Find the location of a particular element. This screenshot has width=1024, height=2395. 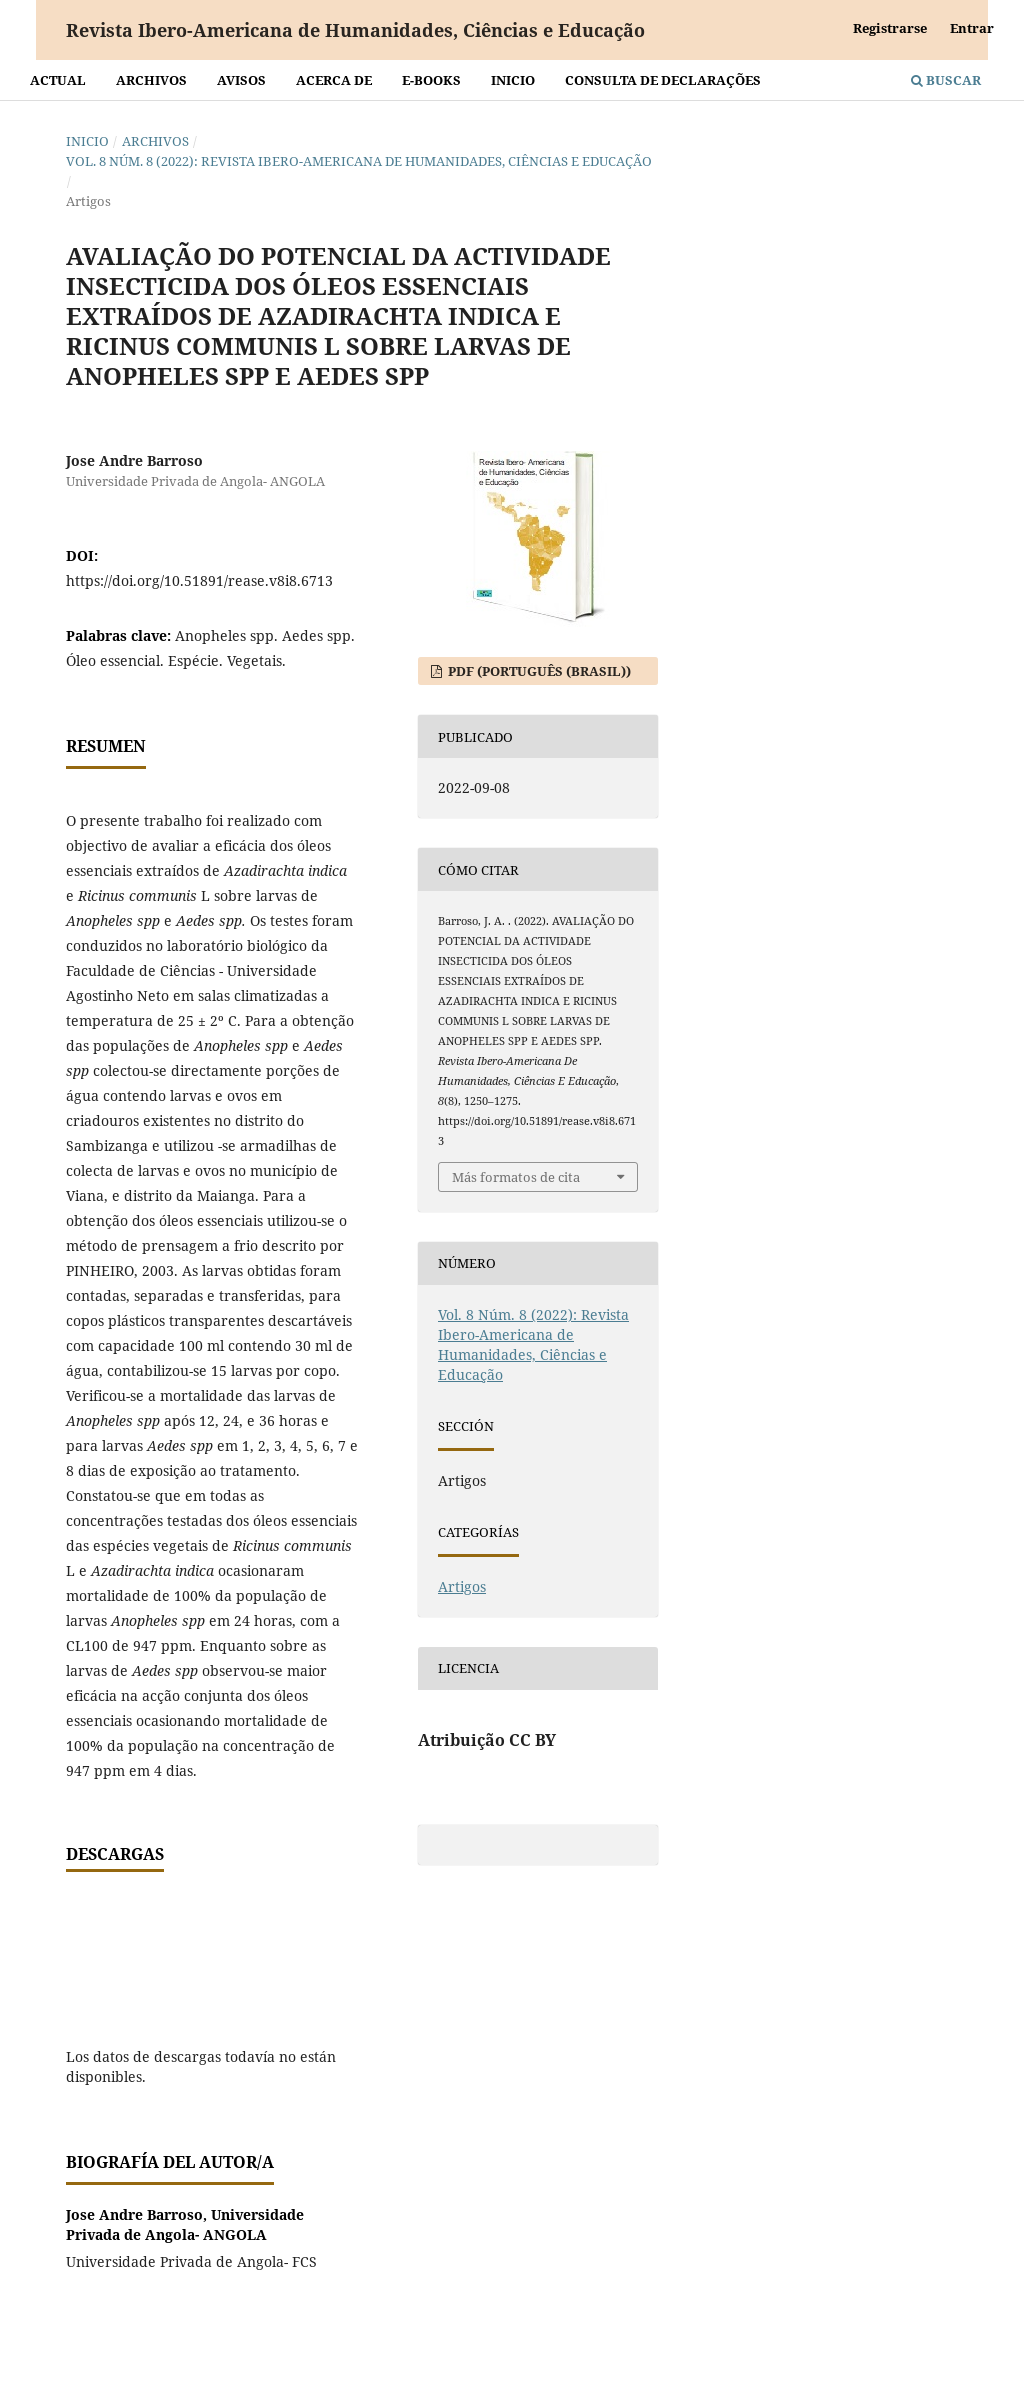

Consulta de declarações is located at coordinates (663, 80).